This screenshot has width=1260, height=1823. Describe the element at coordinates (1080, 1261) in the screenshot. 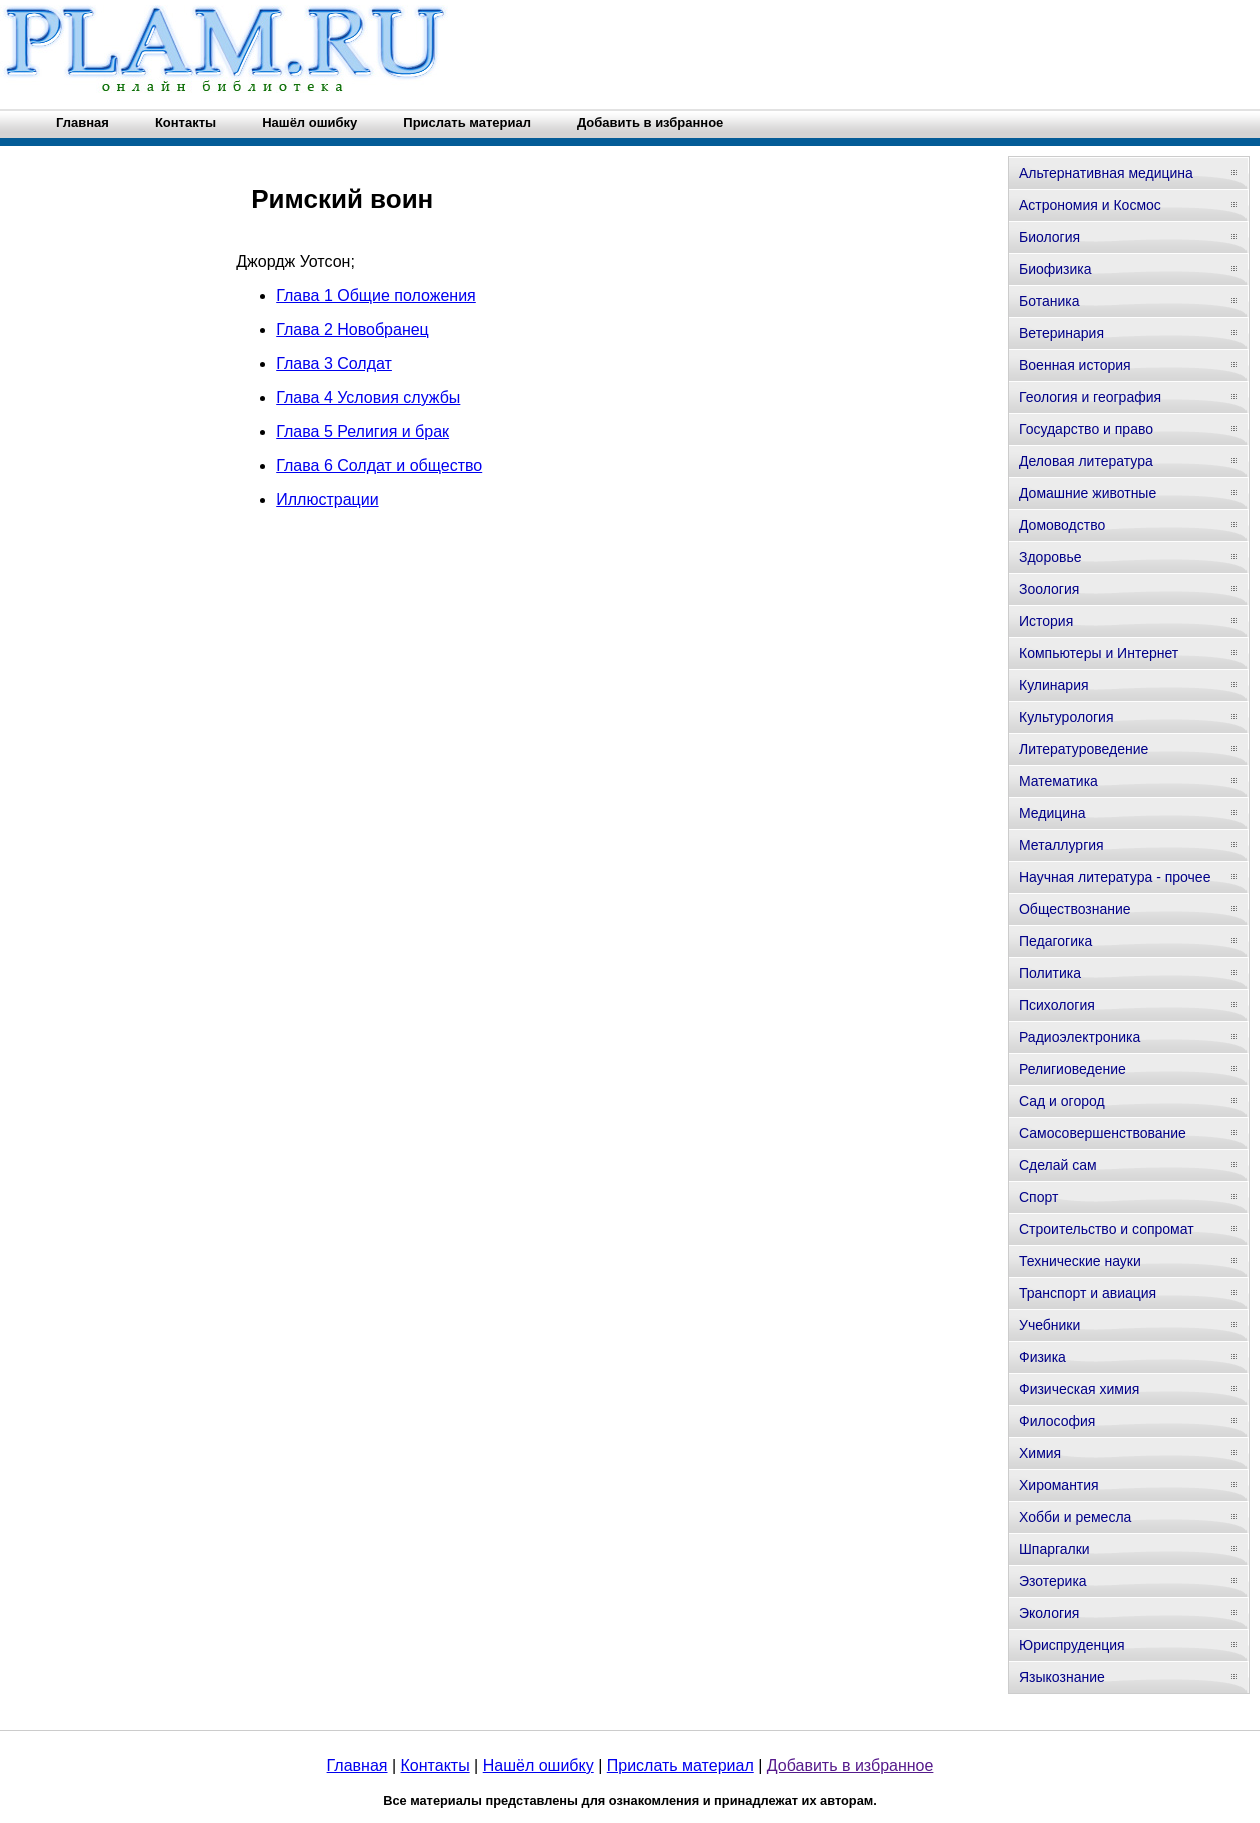

I see `Технические науки` at that location.